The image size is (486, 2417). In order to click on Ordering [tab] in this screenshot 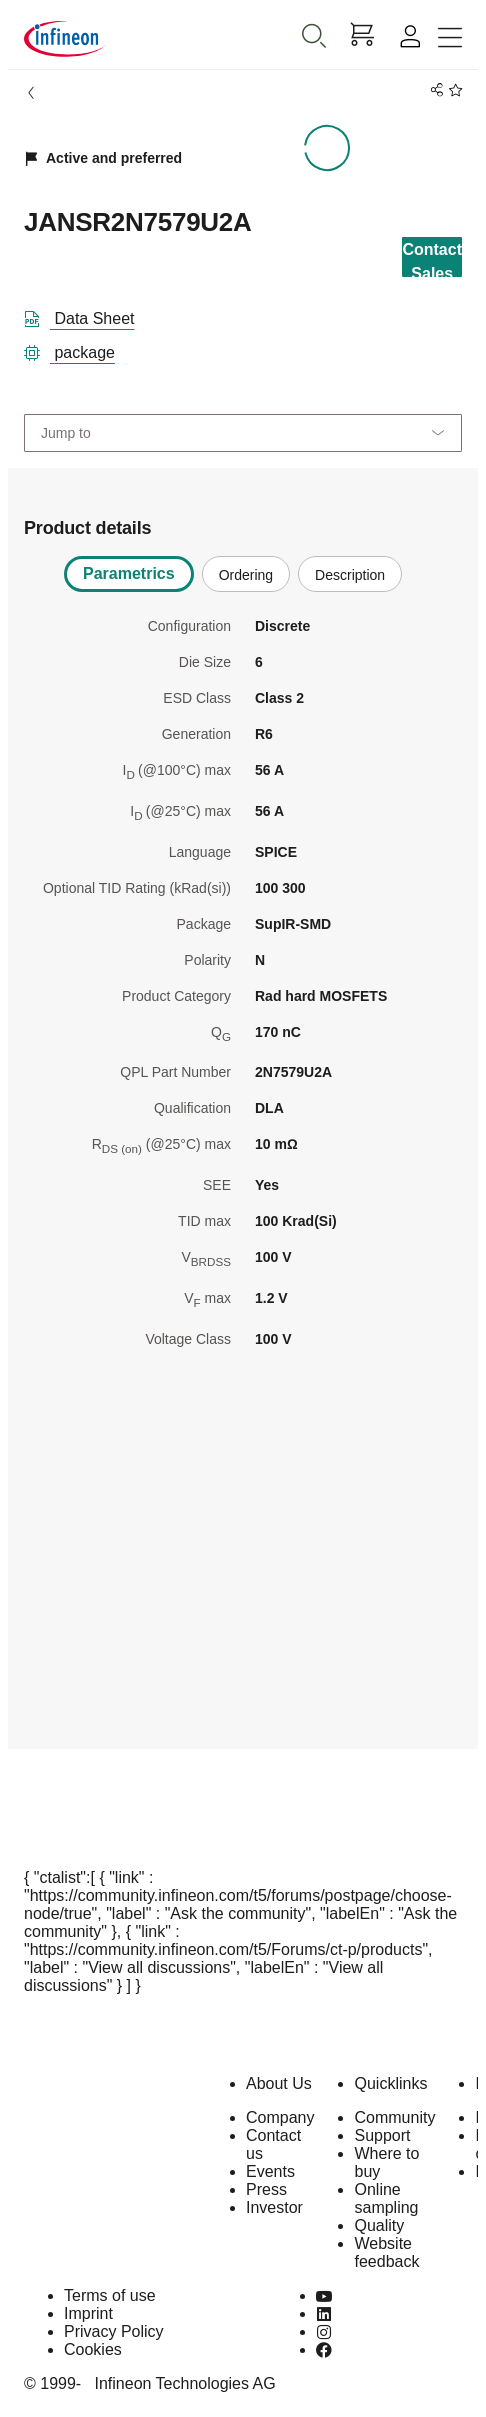, I will do `click(246, 575)`.